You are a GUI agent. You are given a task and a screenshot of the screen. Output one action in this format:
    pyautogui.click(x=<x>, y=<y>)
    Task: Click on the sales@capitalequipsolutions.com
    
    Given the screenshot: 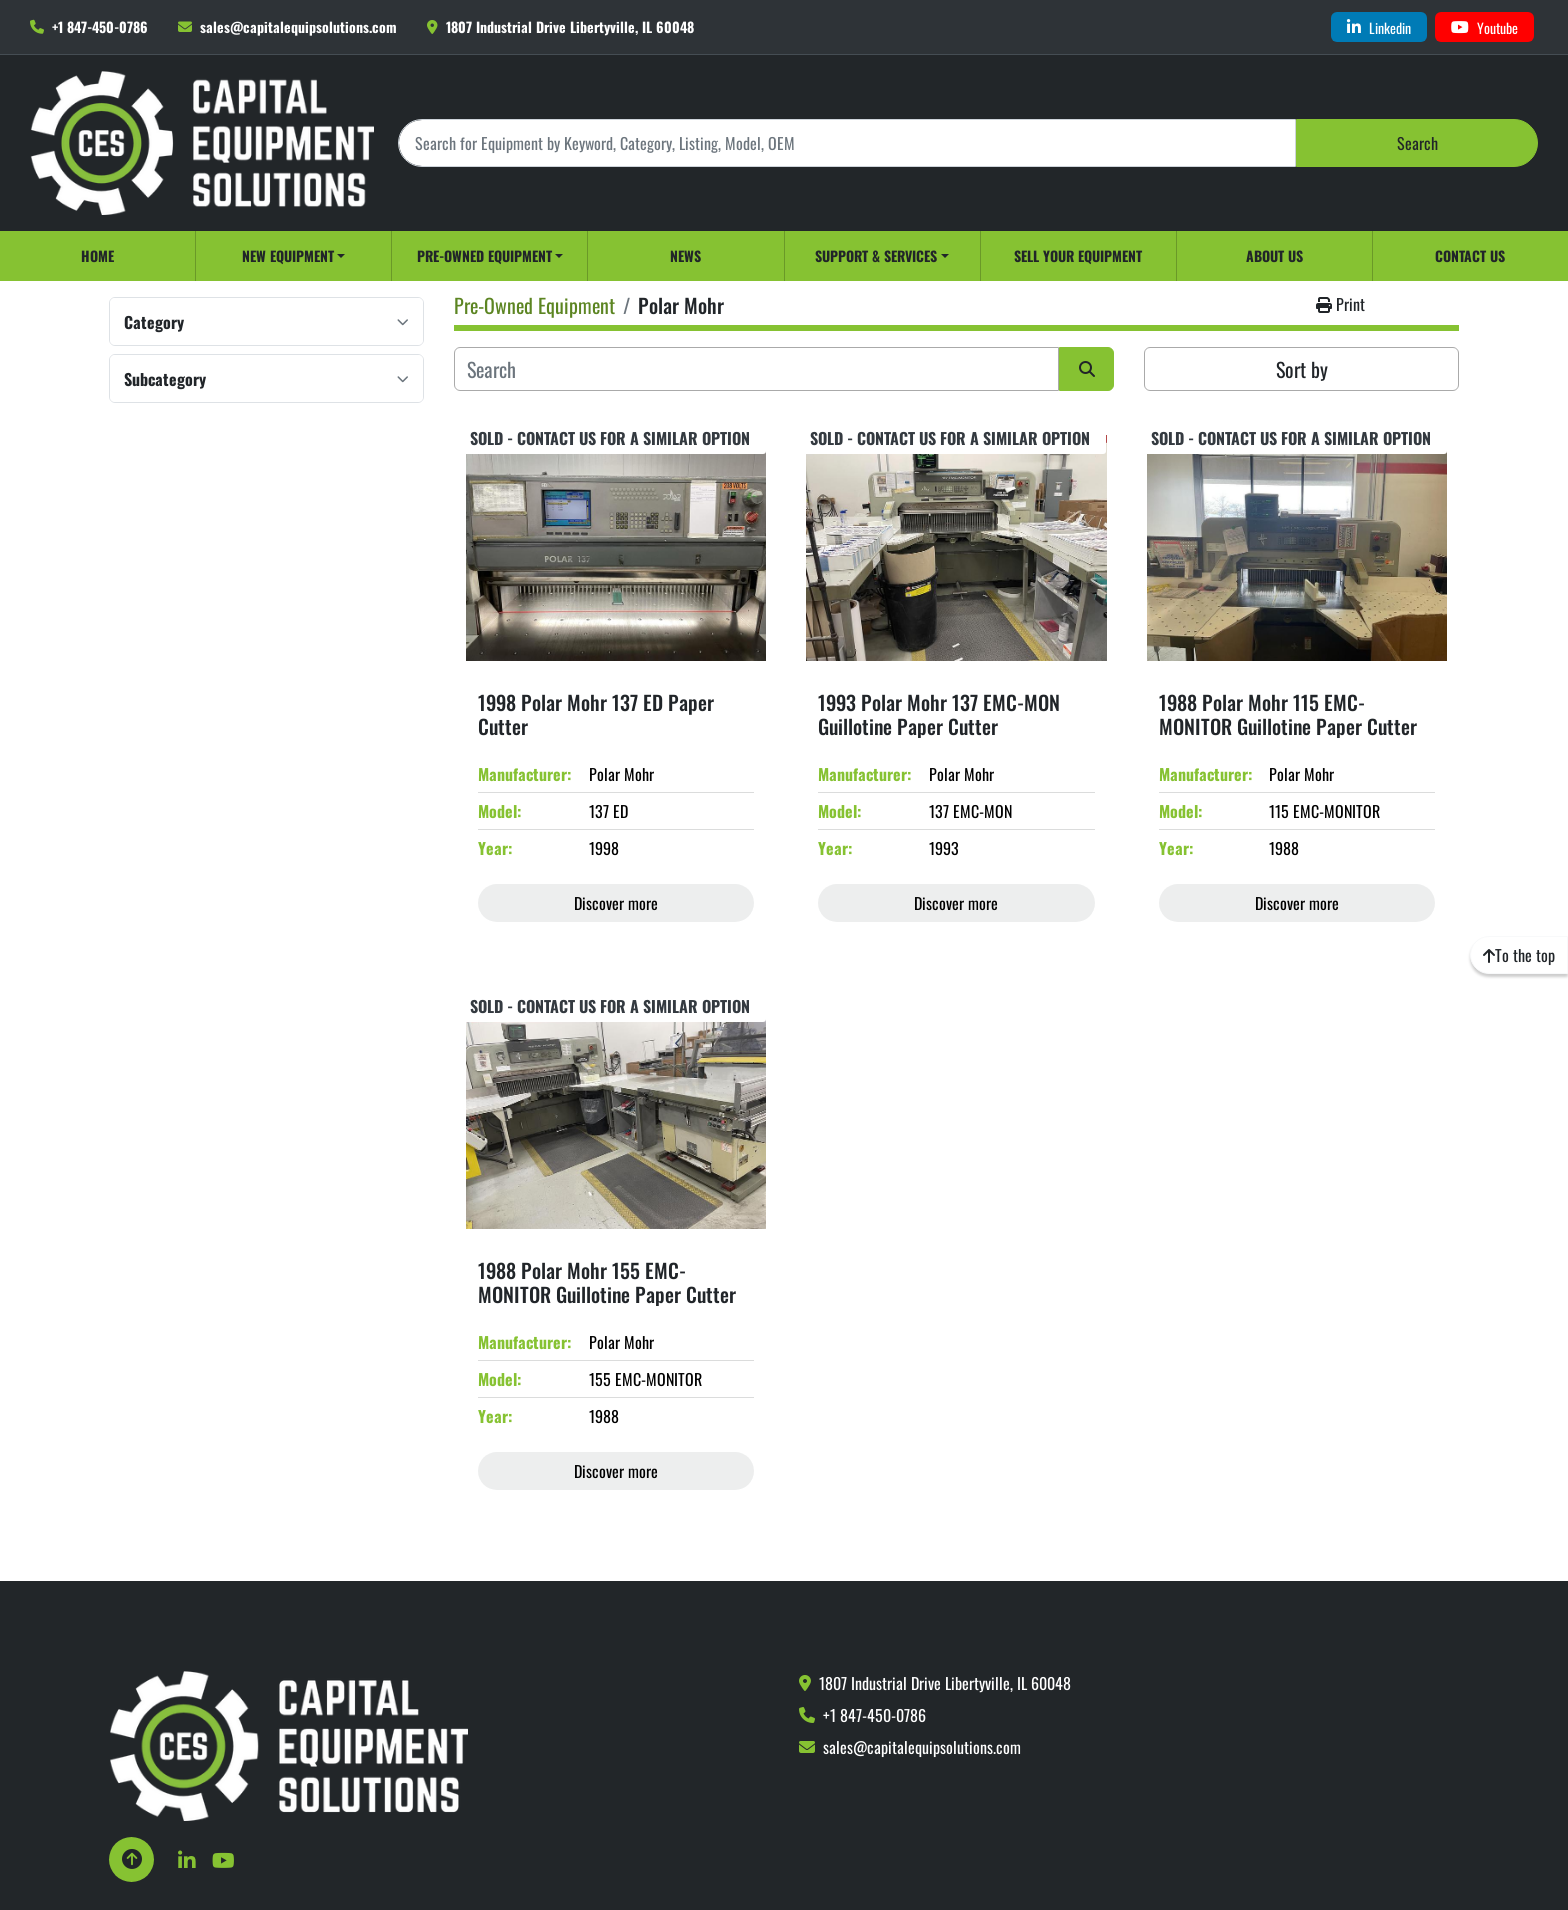 What is the action you would take?
    pyautogui.click(x=298, y=26)
    